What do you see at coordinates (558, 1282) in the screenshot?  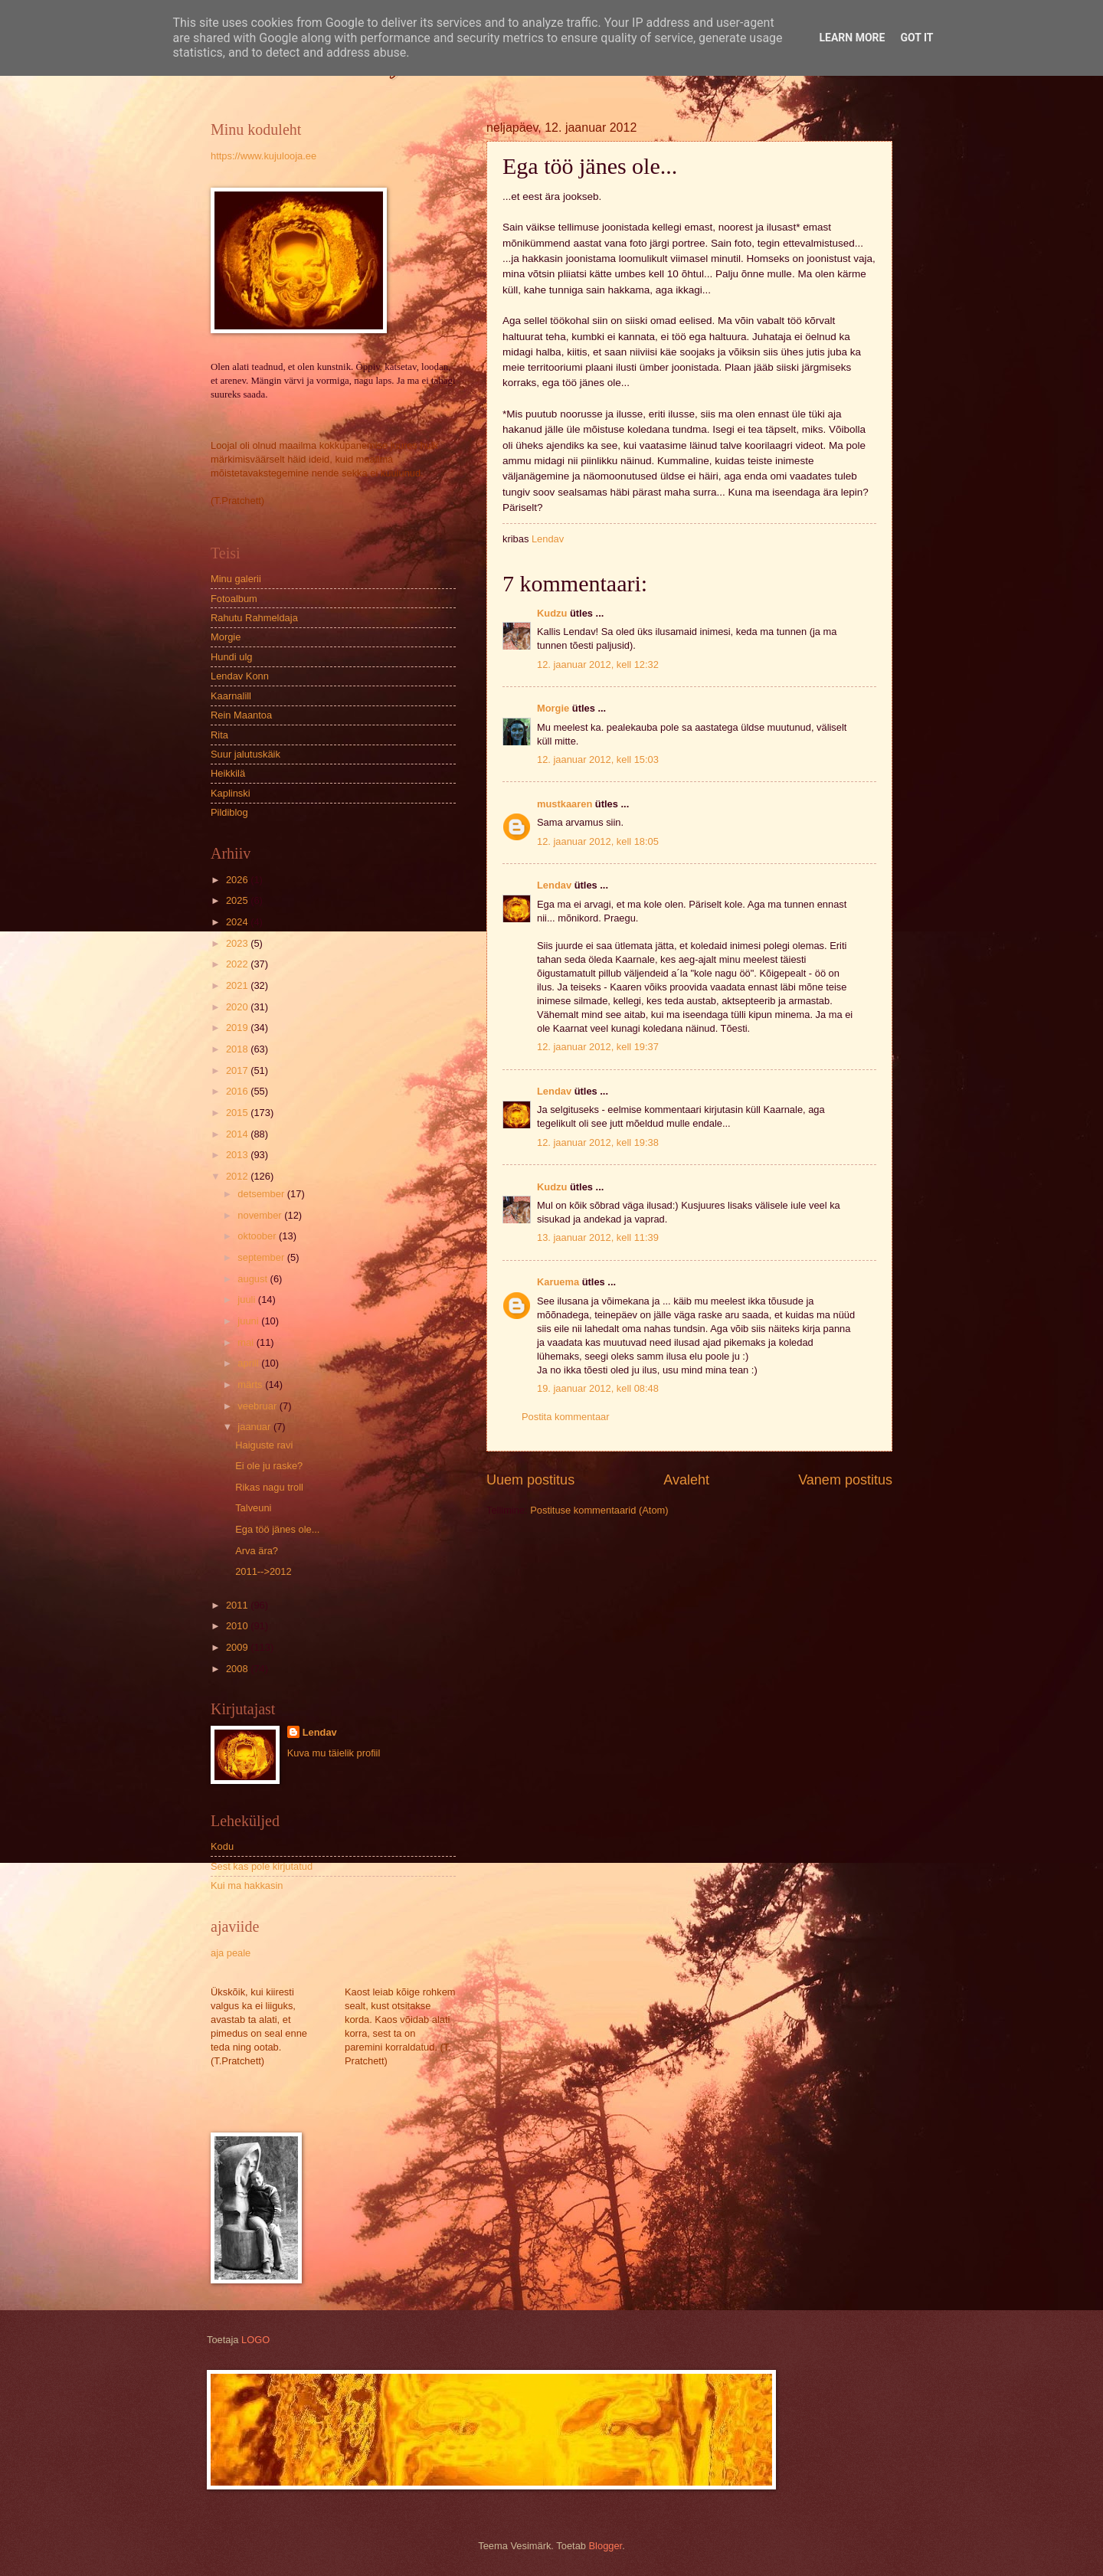 I see `Karuema` at bounding box center [558, 1282].